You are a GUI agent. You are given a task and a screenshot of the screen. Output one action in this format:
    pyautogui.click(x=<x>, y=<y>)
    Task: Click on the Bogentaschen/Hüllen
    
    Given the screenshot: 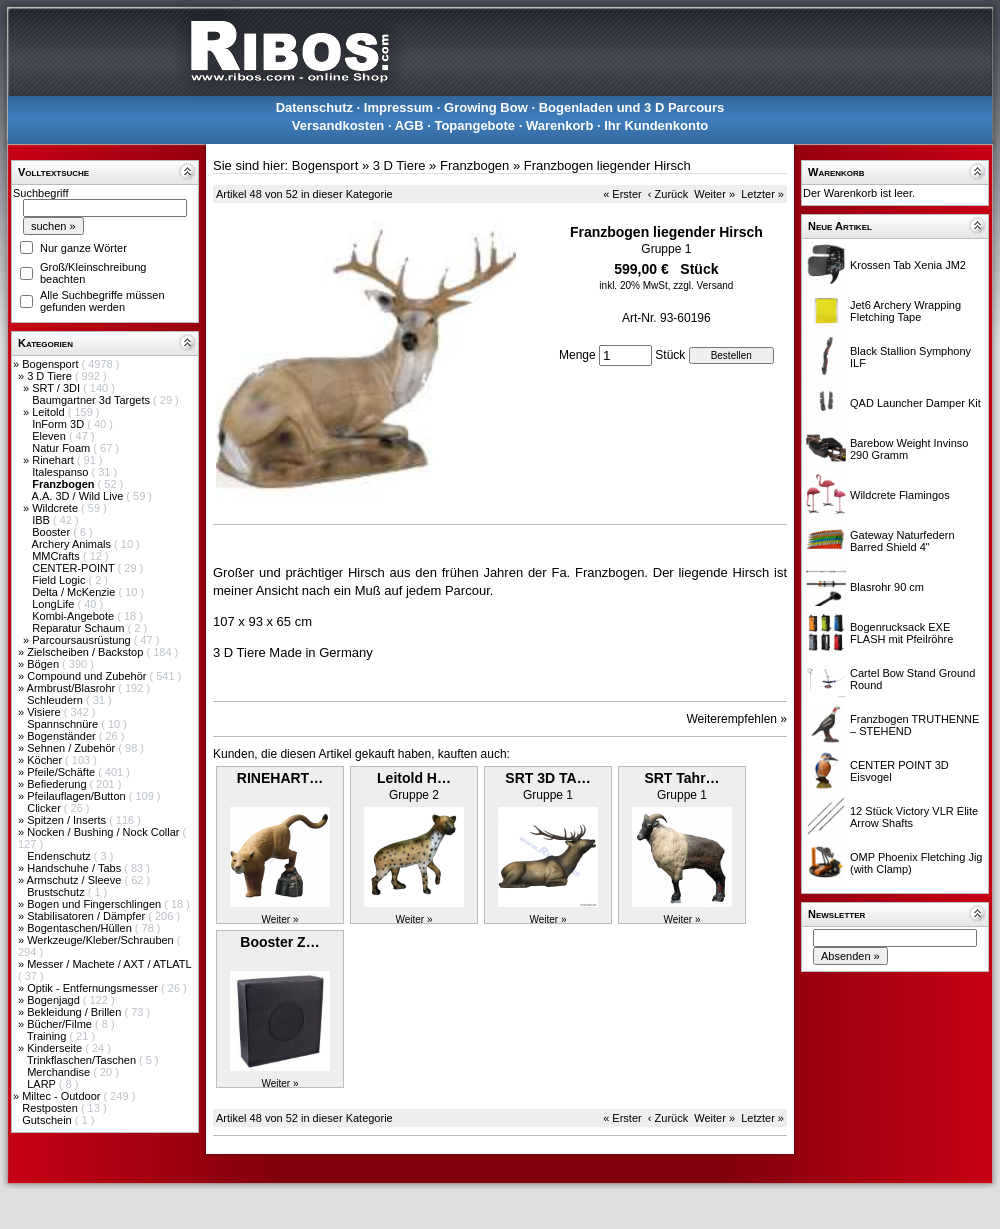 What is the action you would take?
    pyautogui.click(x=81, y=928)
    